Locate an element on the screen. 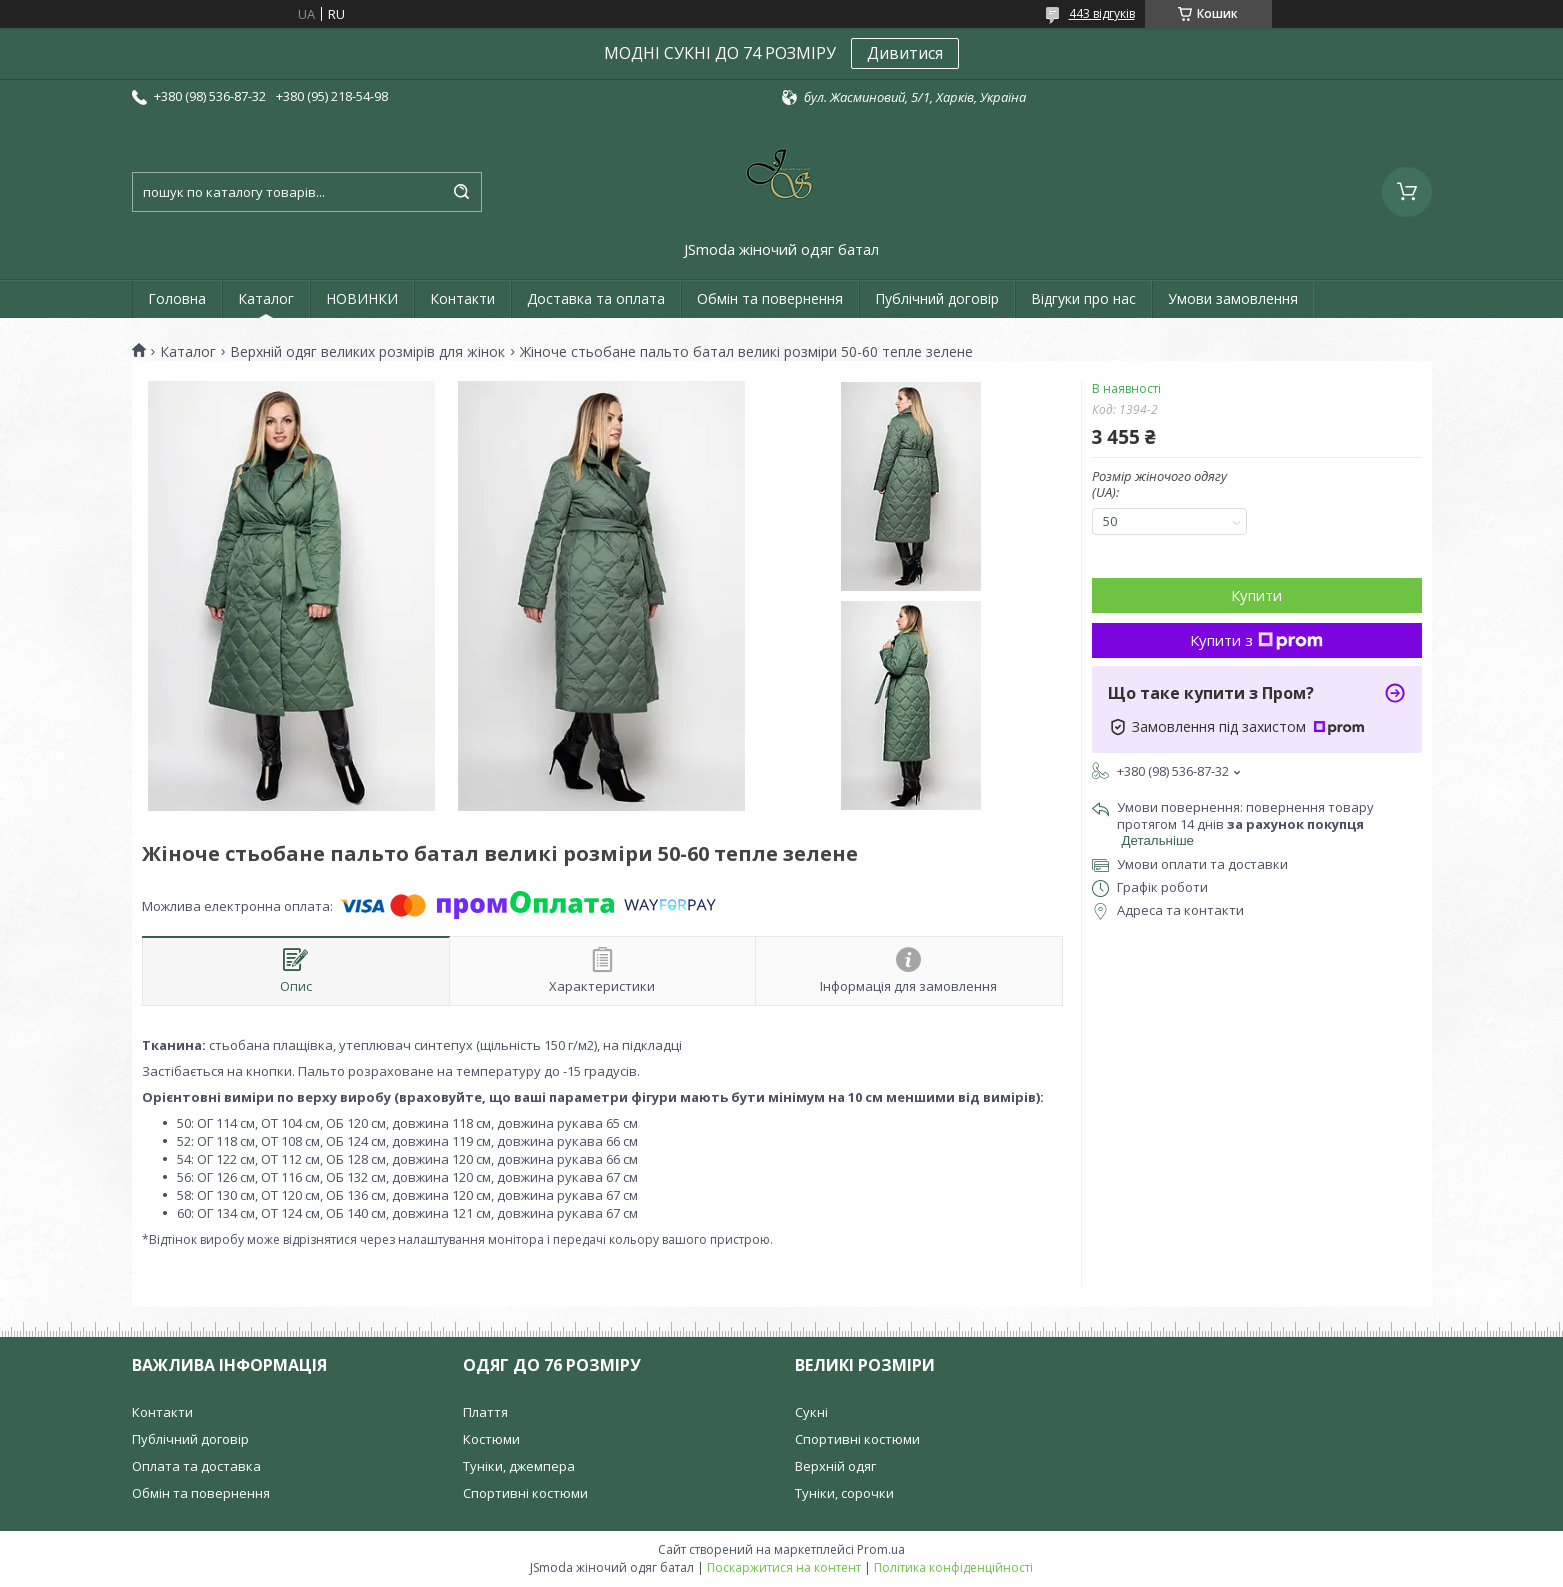  Купити is located at coordinates (1256, 595).